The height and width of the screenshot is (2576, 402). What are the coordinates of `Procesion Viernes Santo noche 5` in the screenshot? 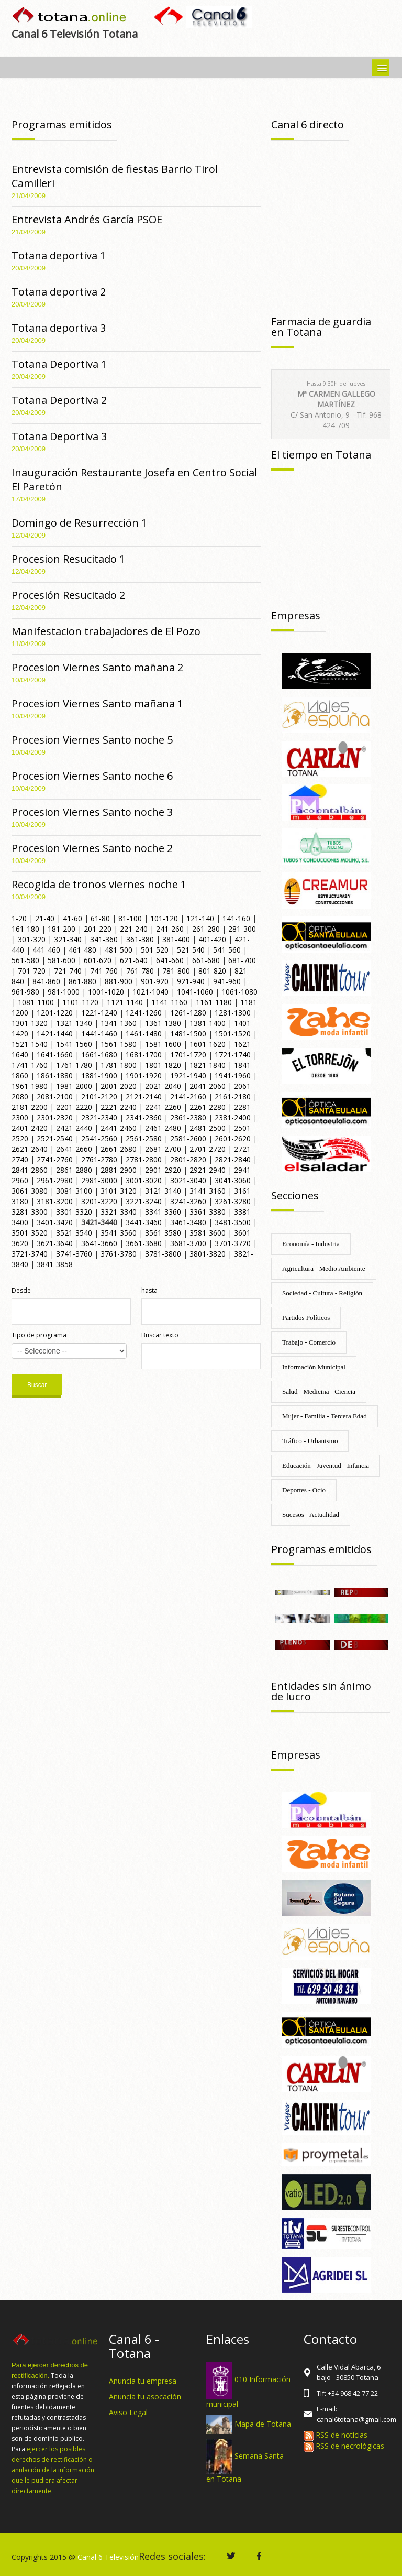 It's located at (92, 740).